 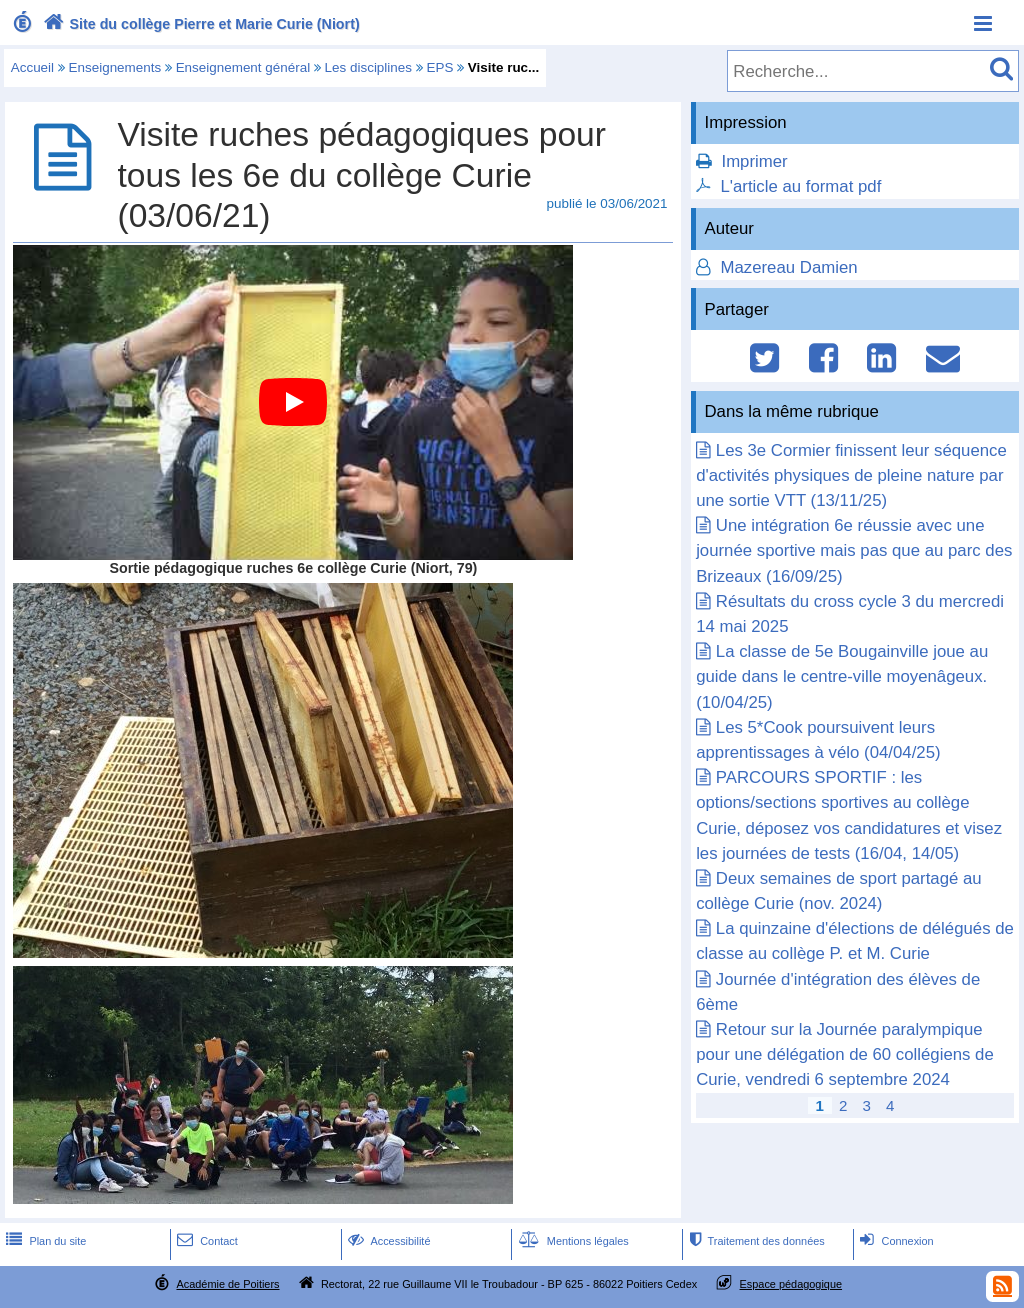 What do you see at coordinates (368, 67) in the screenshot?
I see `Les disciplines` at bounding box center [368, 67].